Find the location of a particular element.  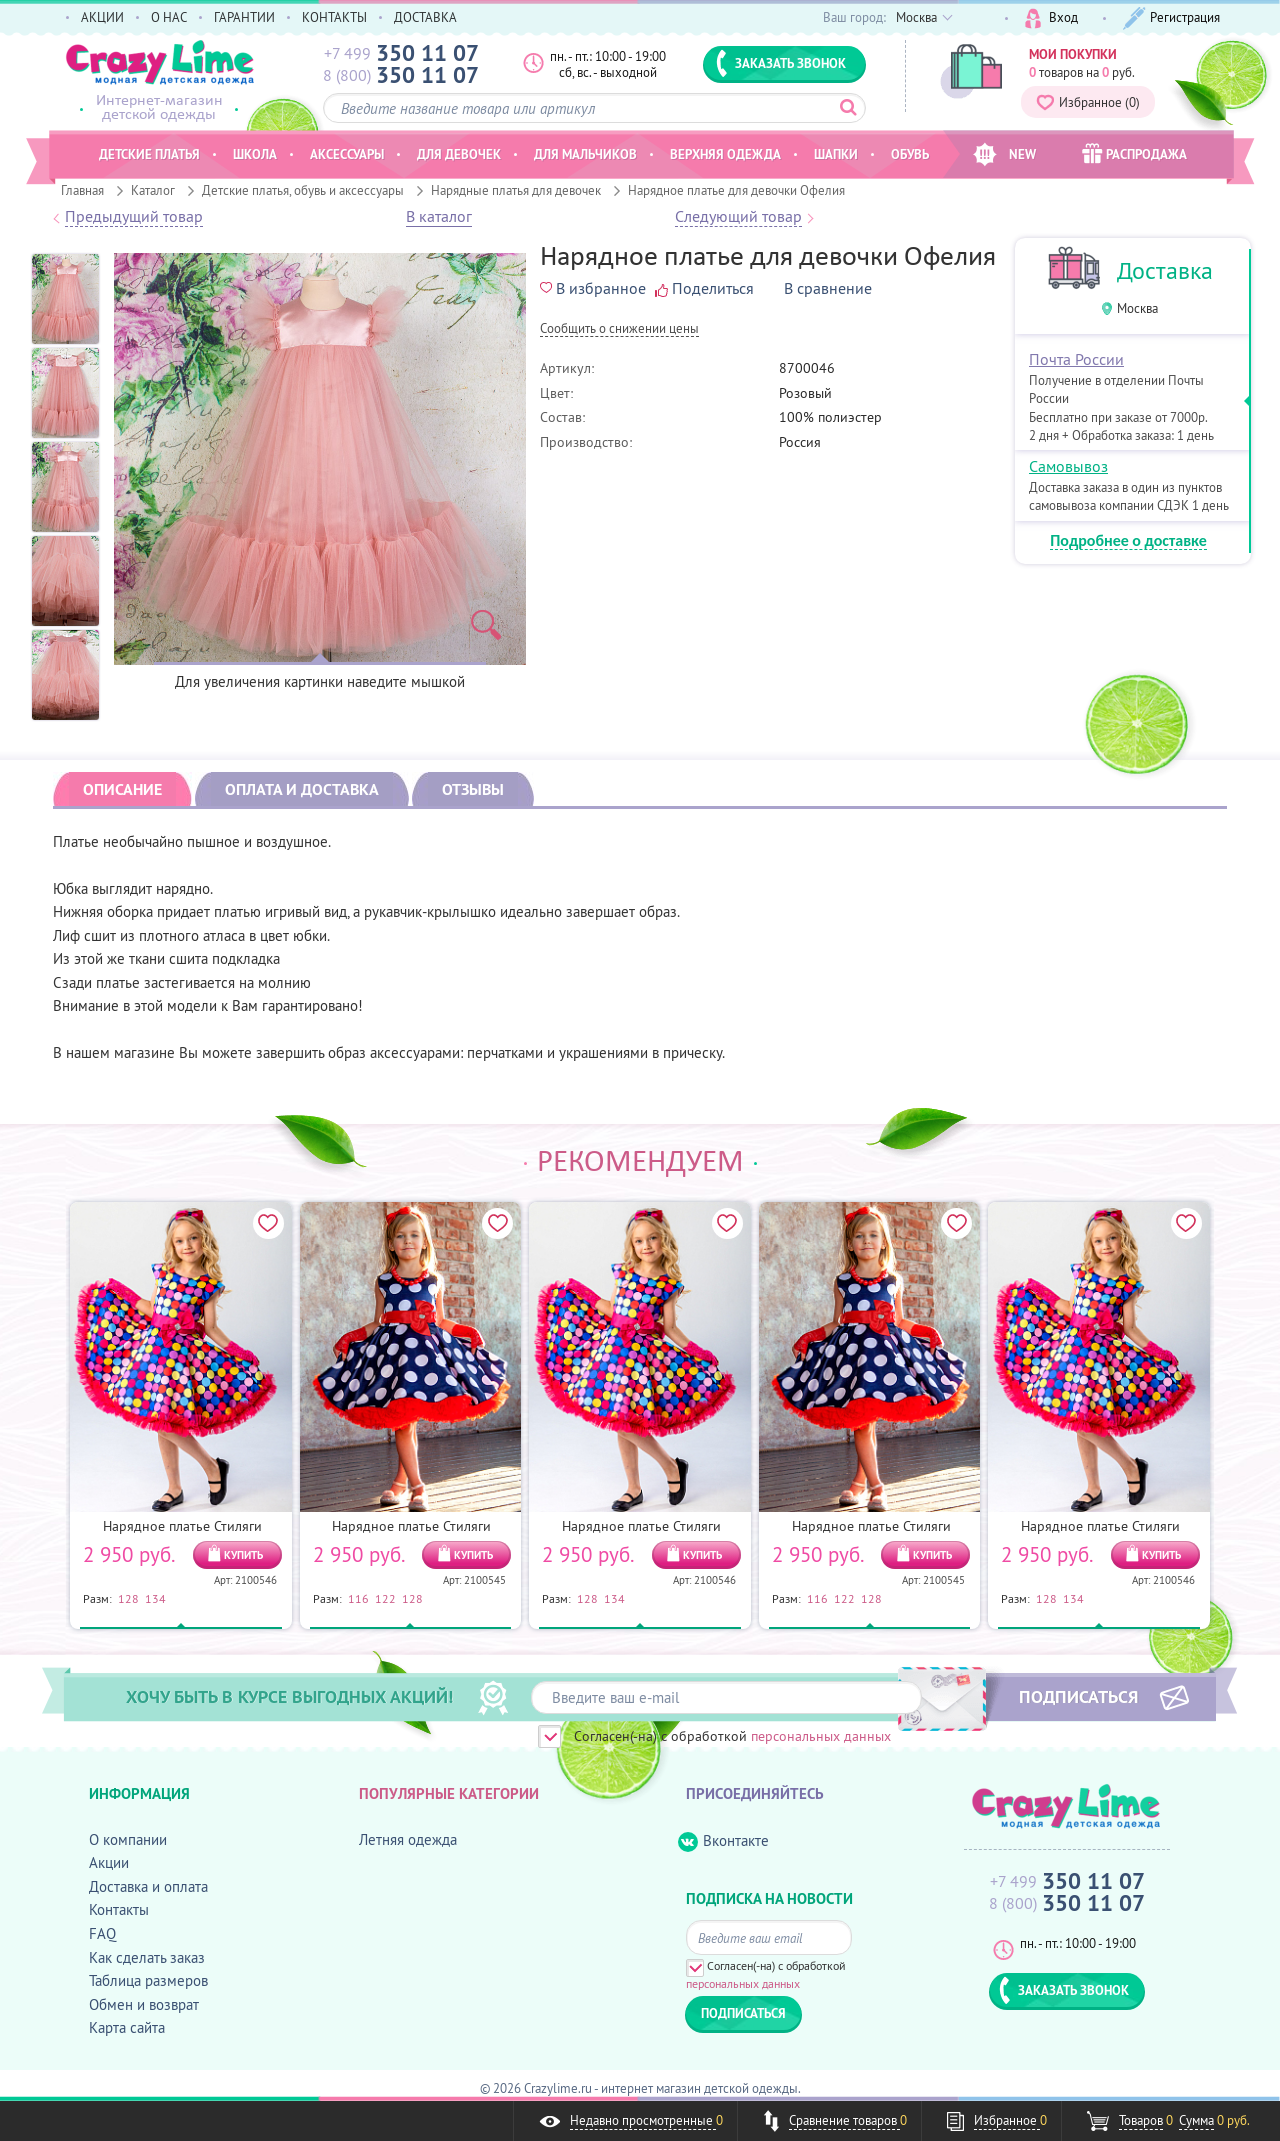

Шапки is located at coordinates (836, 154).